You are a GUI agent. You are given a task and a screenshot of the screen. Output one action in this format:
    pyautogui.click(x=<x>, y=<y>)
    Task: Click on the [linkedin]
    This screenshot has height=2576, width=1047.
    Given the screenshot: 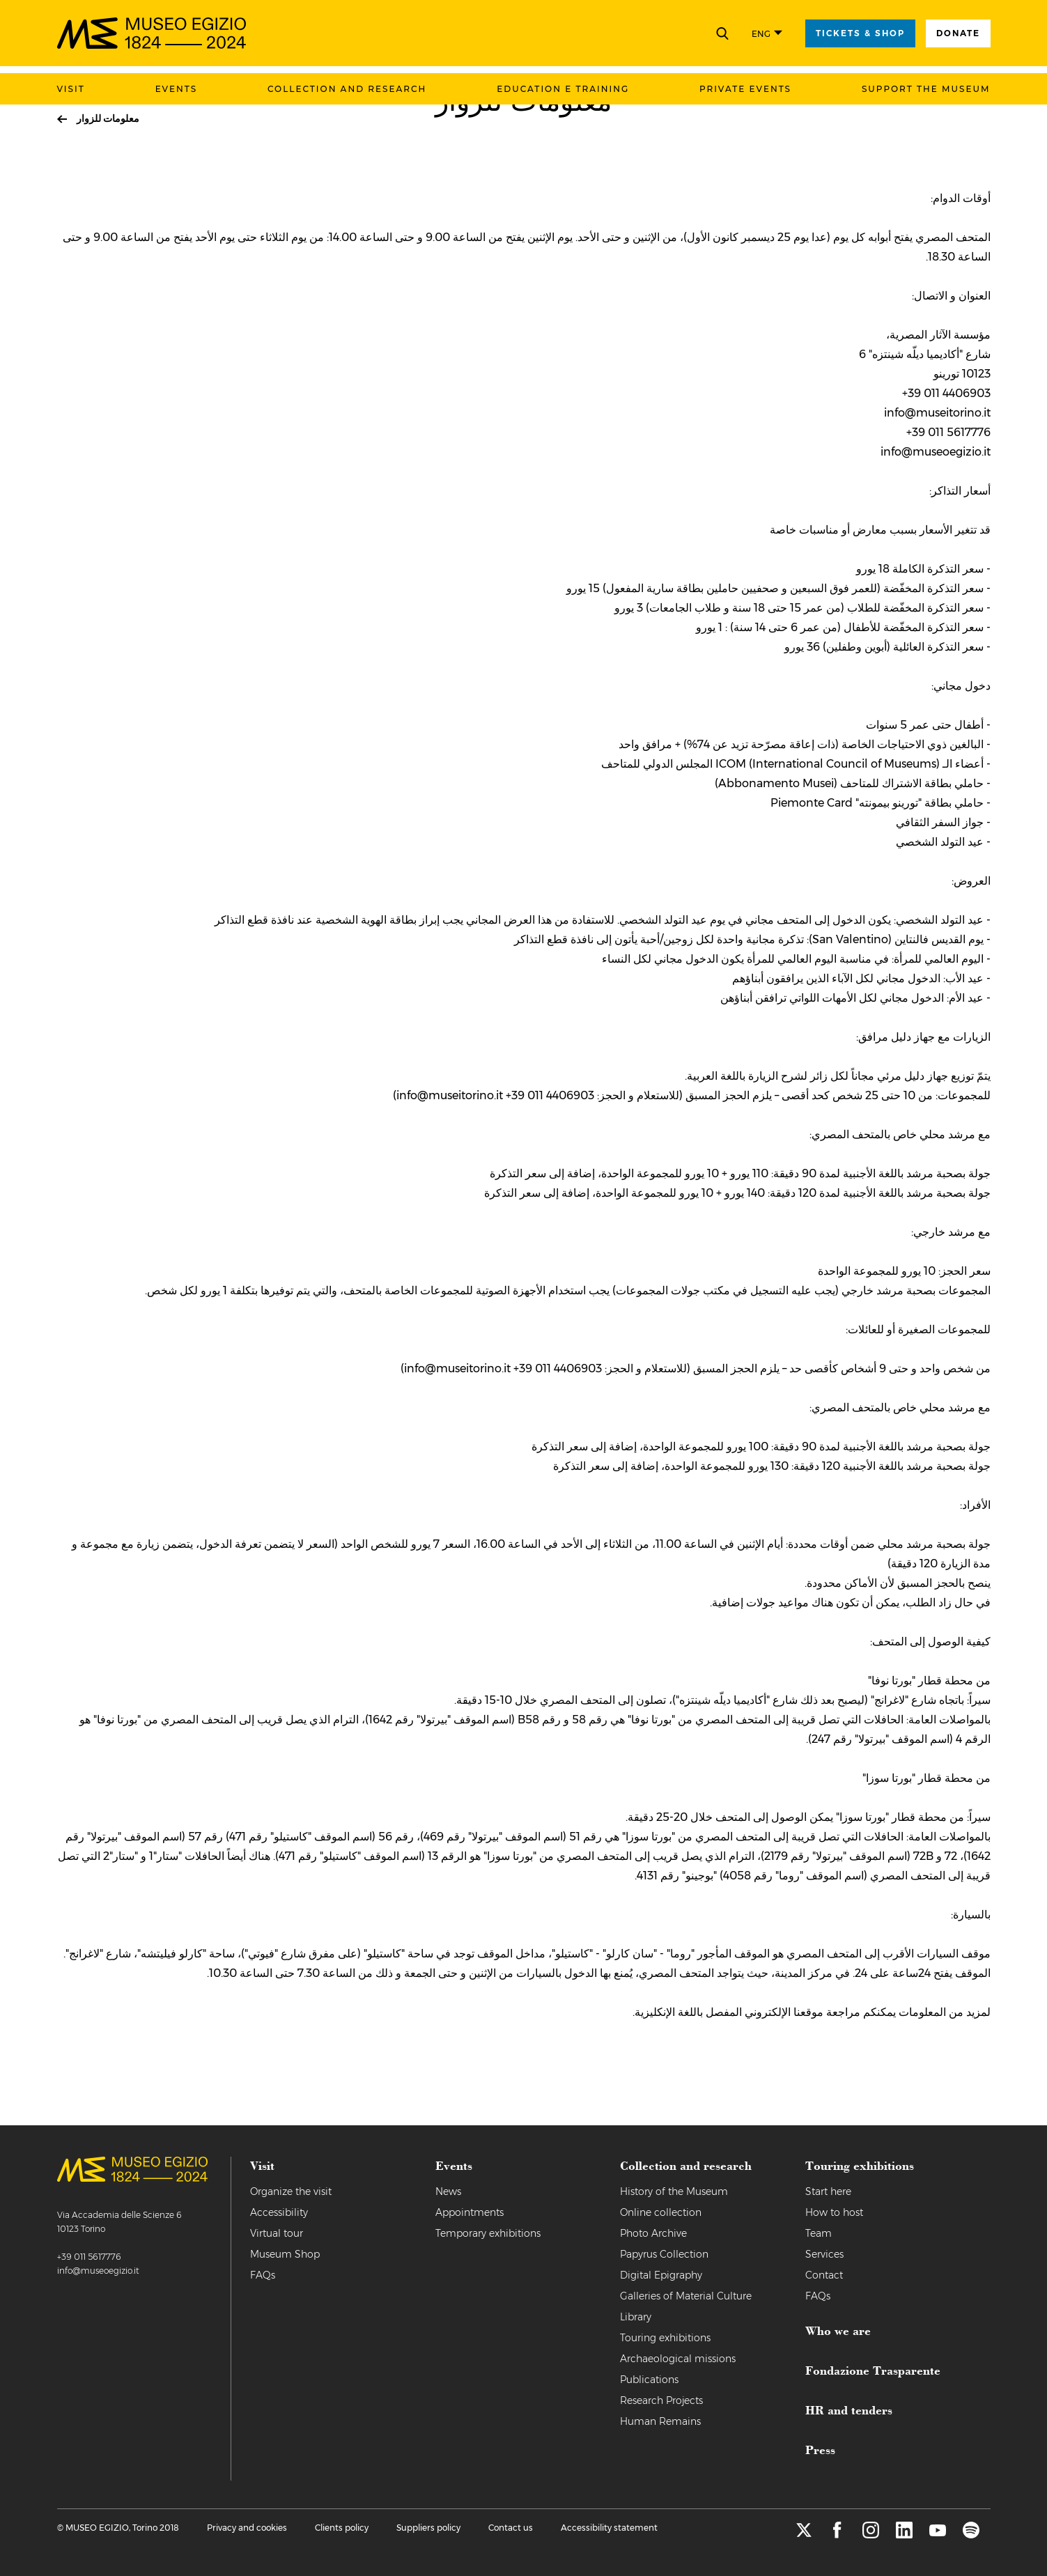 What is the action you would take?
    pyautogui.click(x=904, y=2534)
    